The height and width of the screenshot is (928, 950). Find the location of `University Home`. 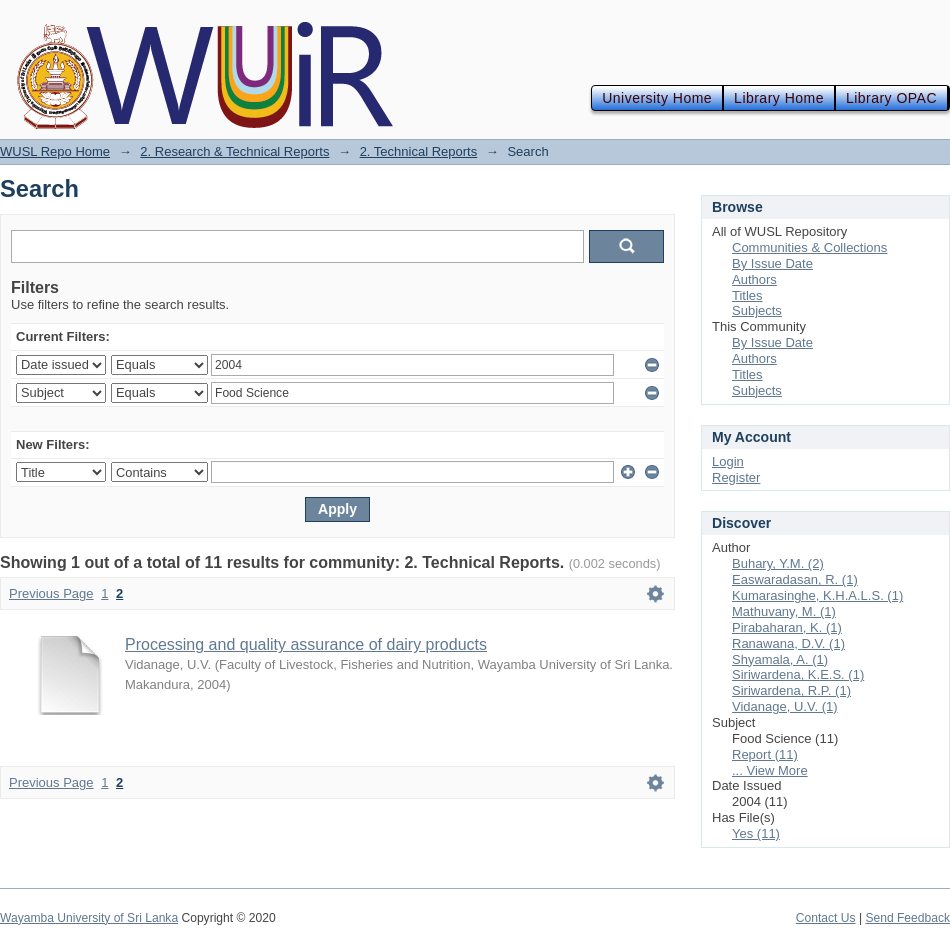

University Home is located at coordinates (657, 98).